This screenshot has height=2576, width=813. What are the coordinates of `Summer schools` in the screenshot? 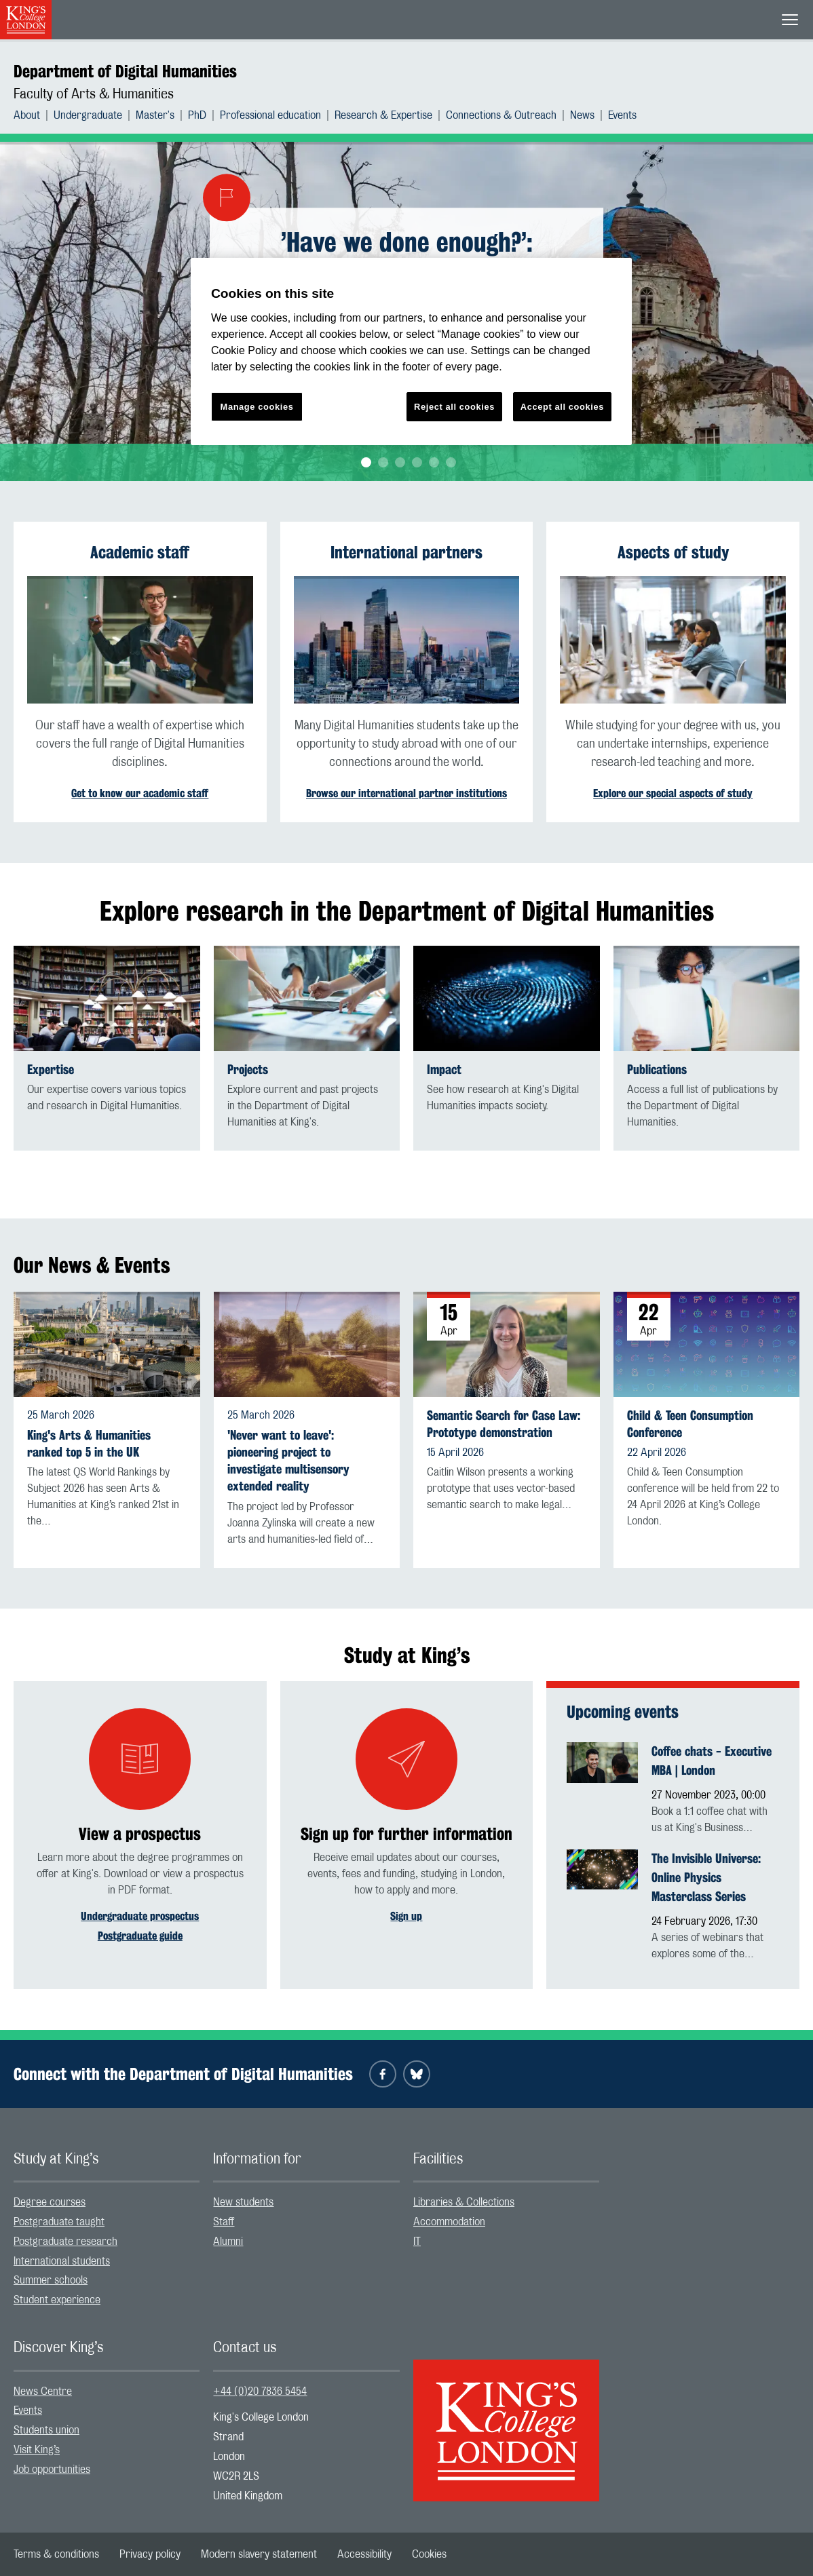 It's located at (51, 2280).